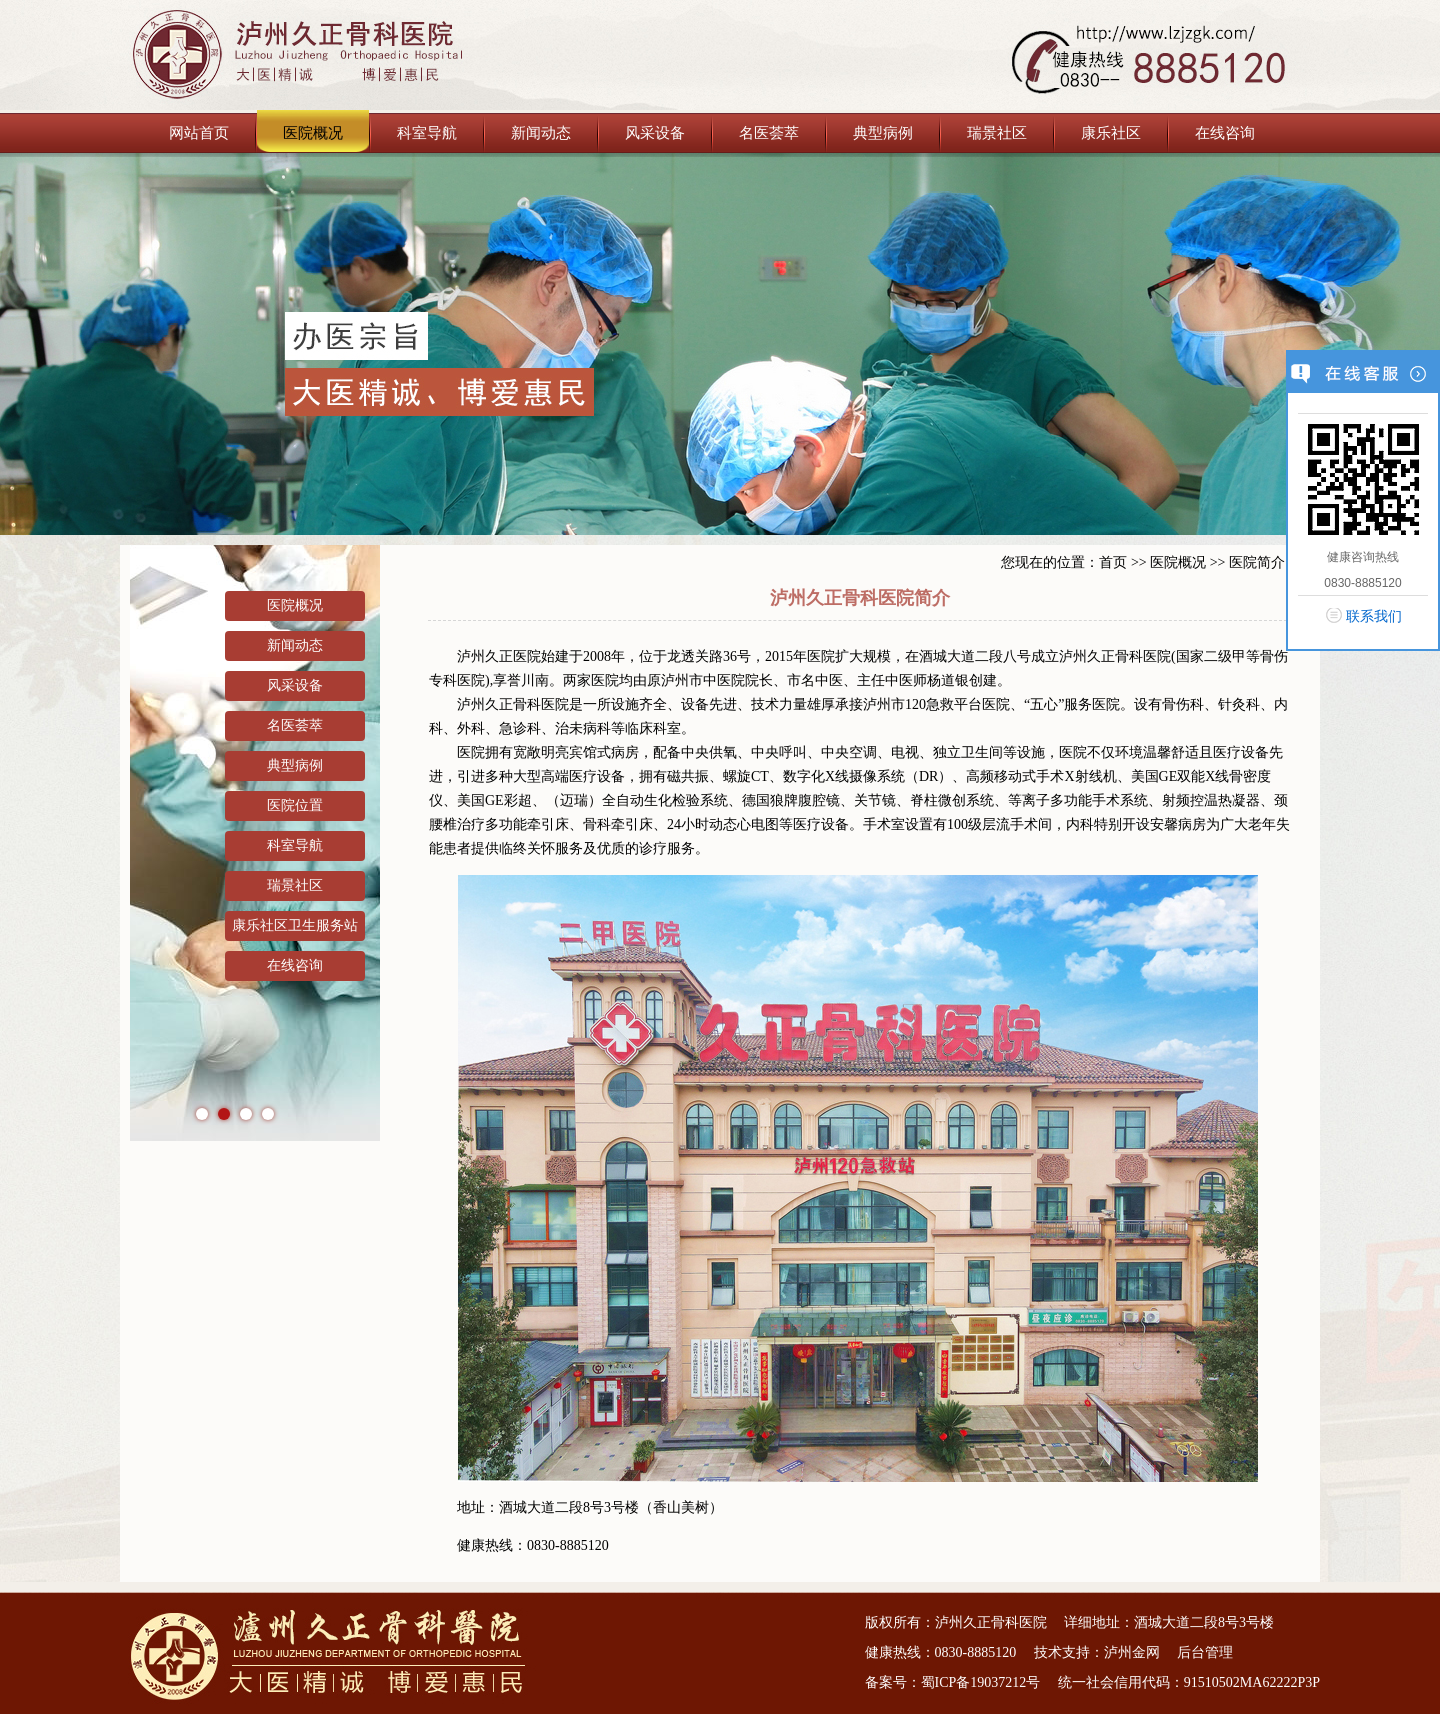 The height and width of the screenshot is (1714, 1440). I want to click on 在线咨询, so click(1225, 133).